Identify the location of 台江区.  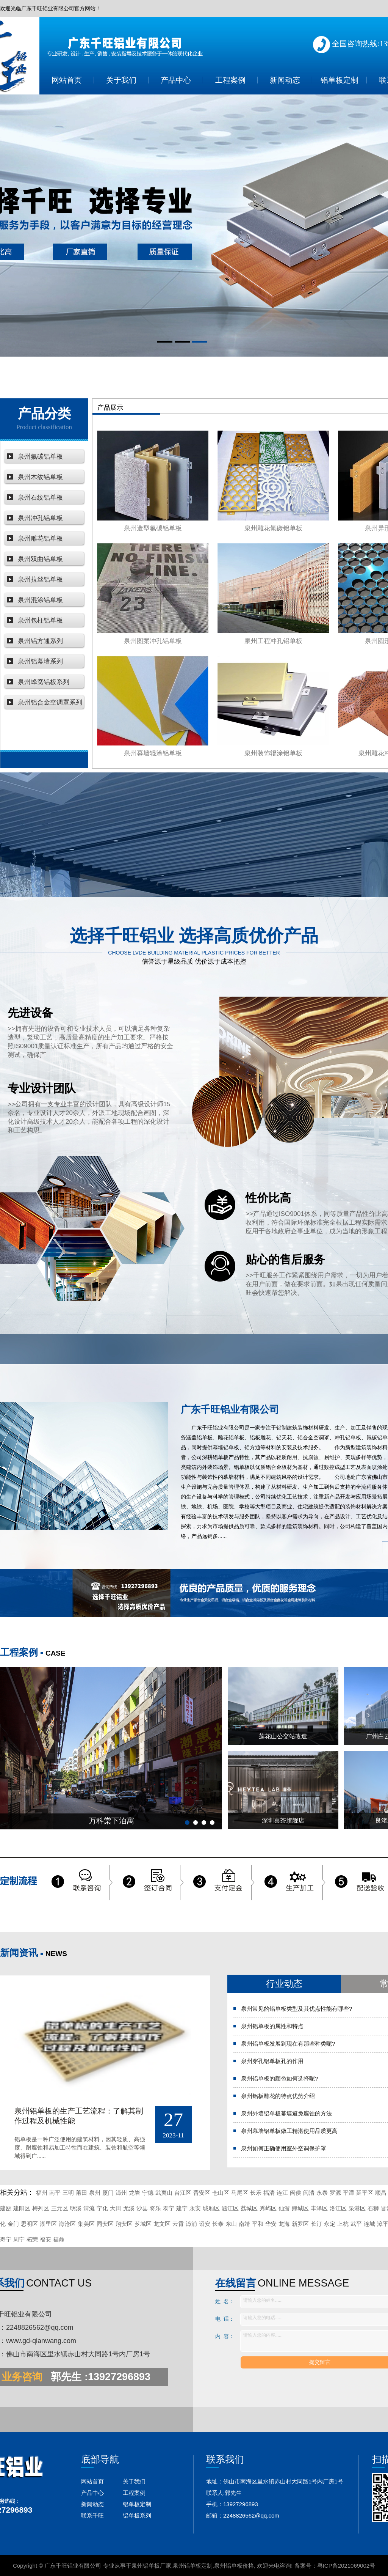
(182, 2192).